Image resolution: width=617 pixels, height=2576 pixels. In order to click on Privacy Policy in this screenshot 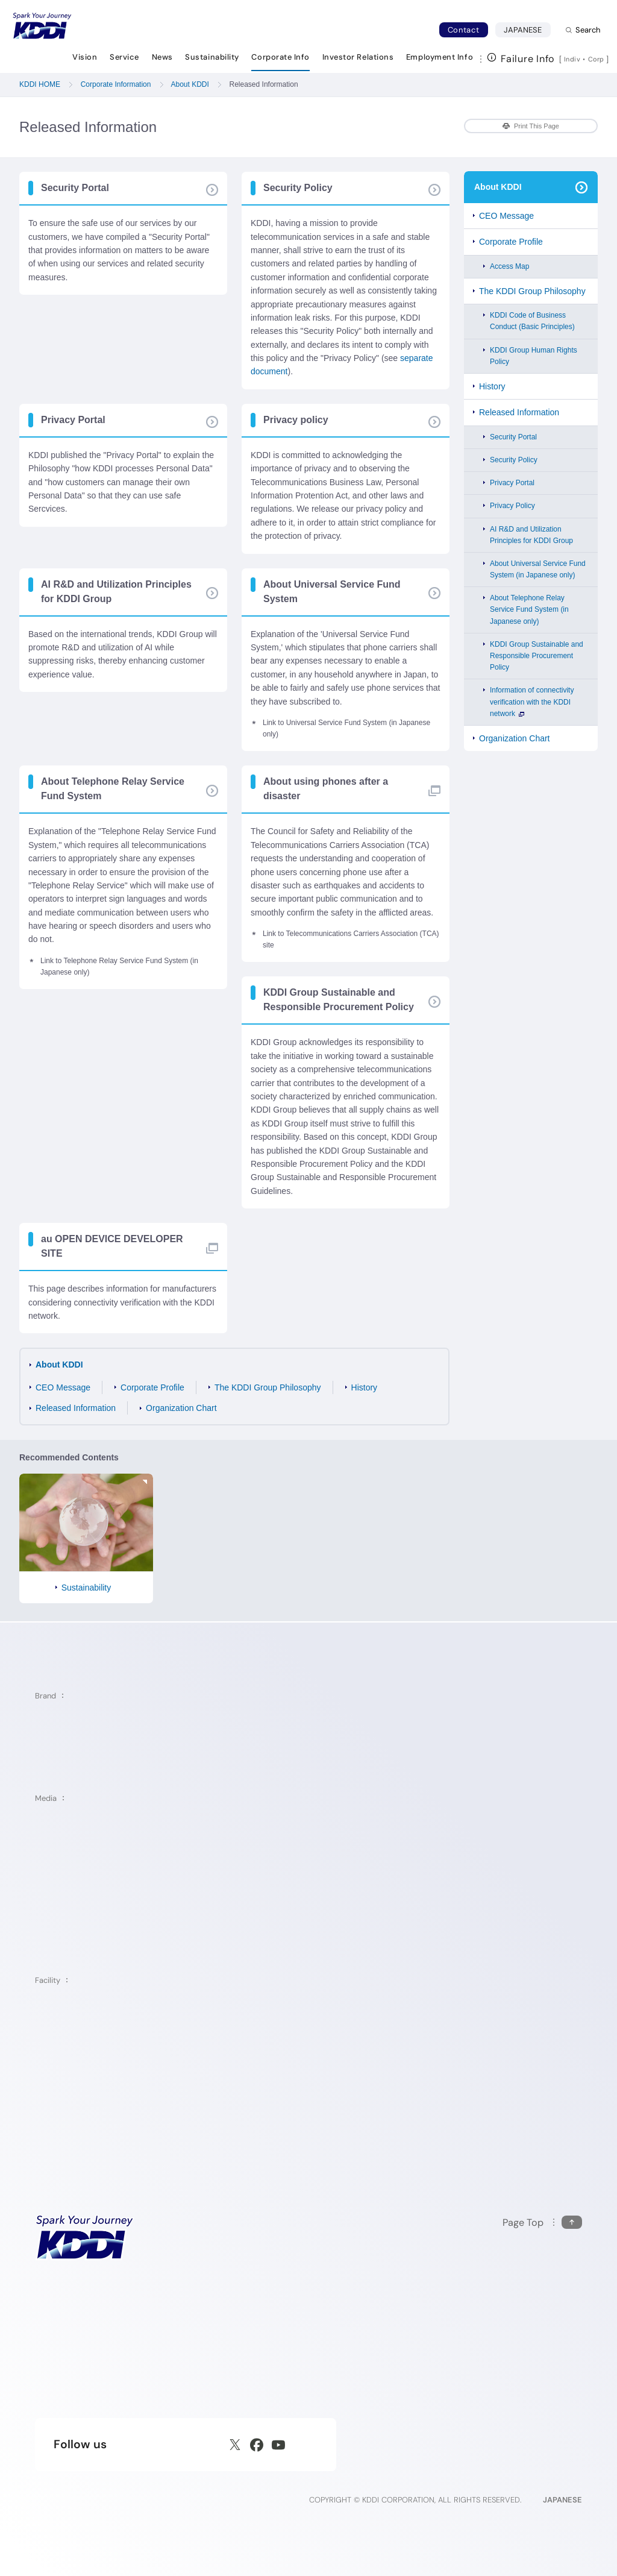, I will do `click(512, 505)`.